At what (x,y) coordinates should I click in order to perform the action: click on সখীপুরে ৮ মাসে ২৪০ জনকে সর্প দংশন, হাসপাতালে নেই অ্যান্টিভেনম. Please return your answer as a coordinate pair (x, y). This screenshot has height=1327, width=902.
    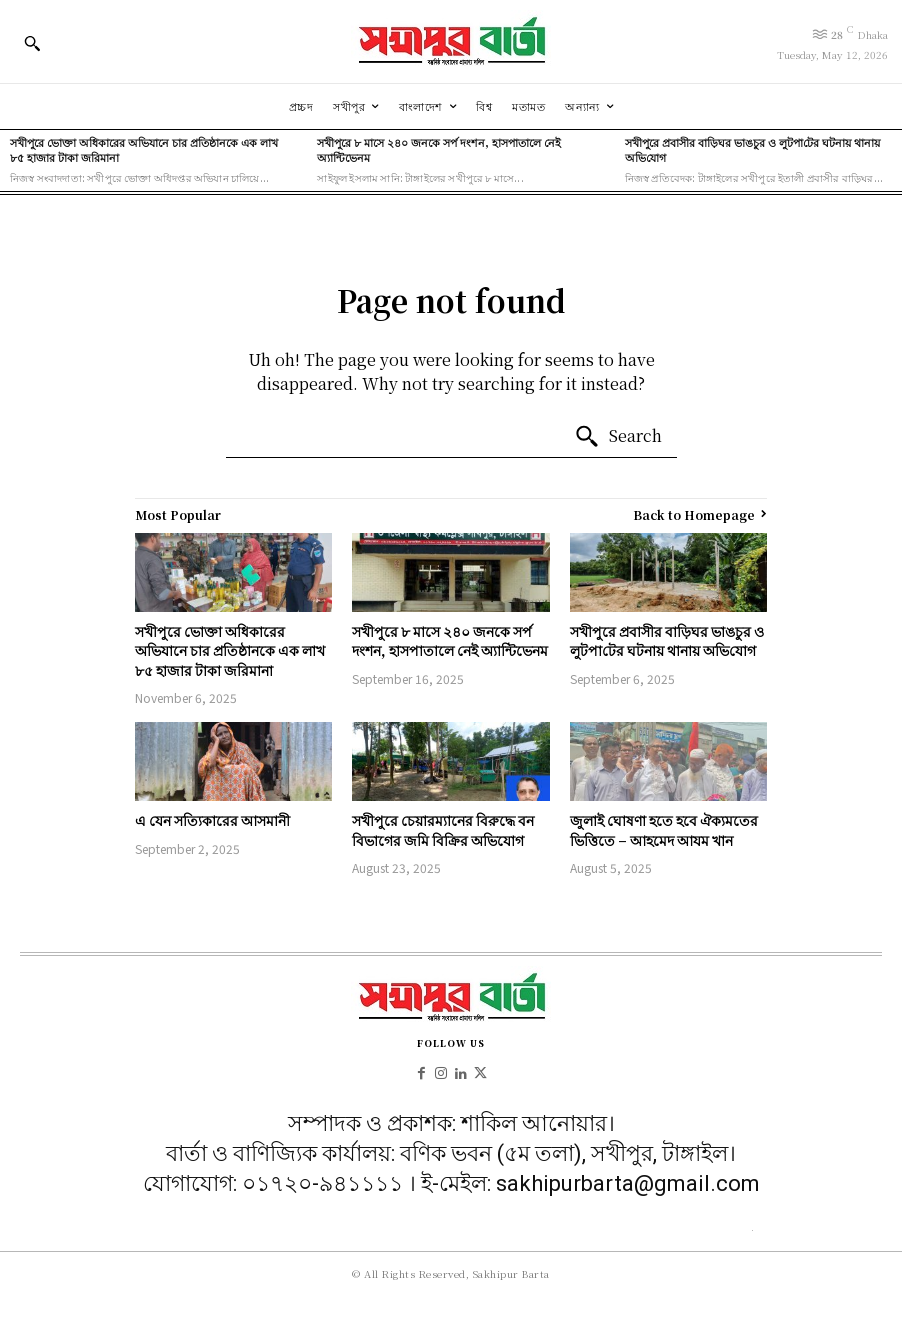
    Looking at the image, I should click on (439, 149).